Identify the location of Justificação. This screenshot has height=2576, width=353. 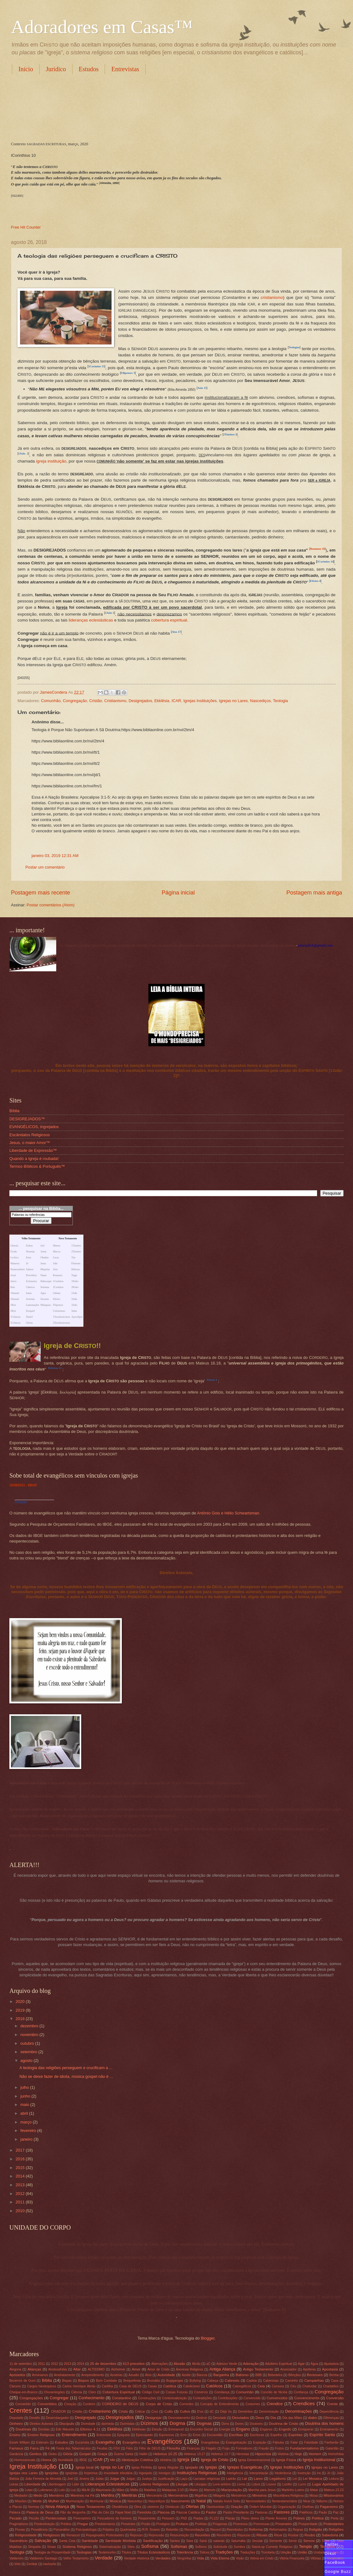
(166, 2478).